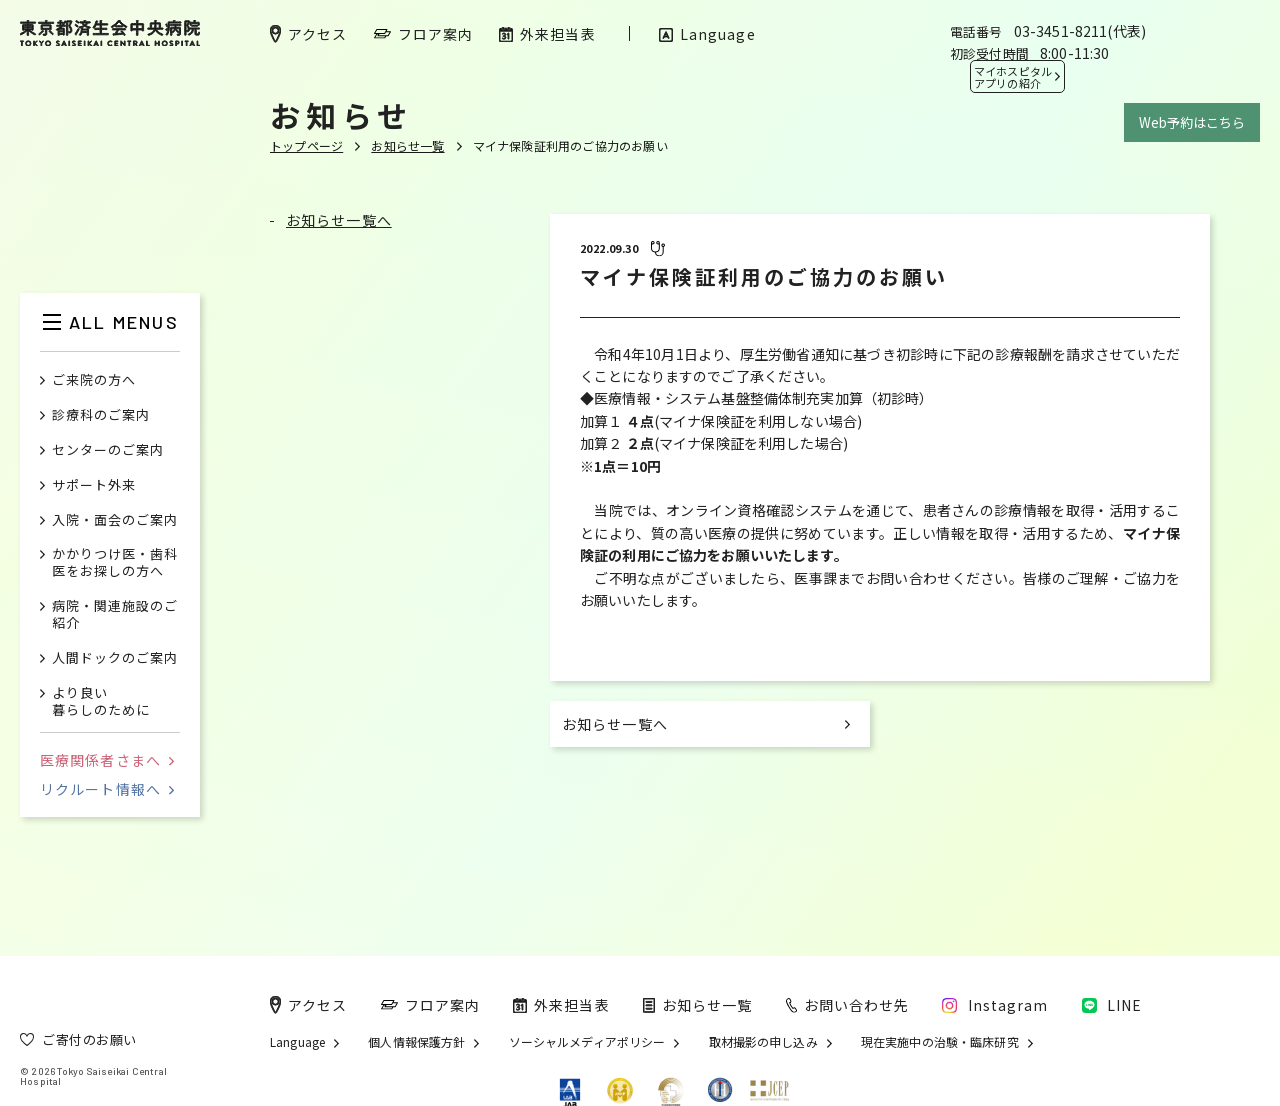 This screenshot has width=1280, height=1106. Describe the element at coordinates (108, 450) in the screenshot. I see `センターのご案内` at that location.